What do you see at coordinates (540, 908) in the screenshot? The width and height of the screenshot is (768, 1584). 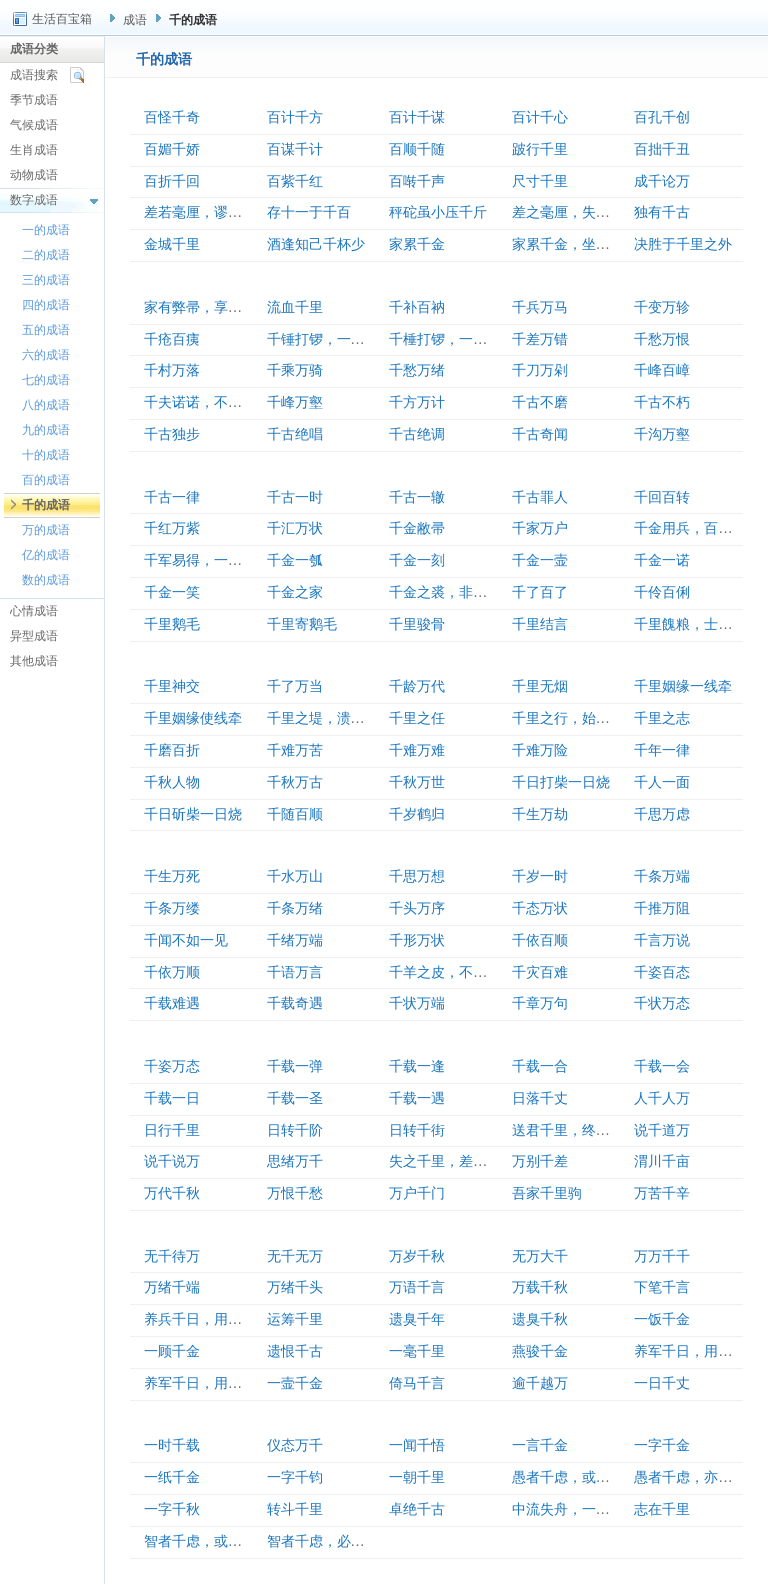 I see `千态万状` at bounding box center [540, 908].